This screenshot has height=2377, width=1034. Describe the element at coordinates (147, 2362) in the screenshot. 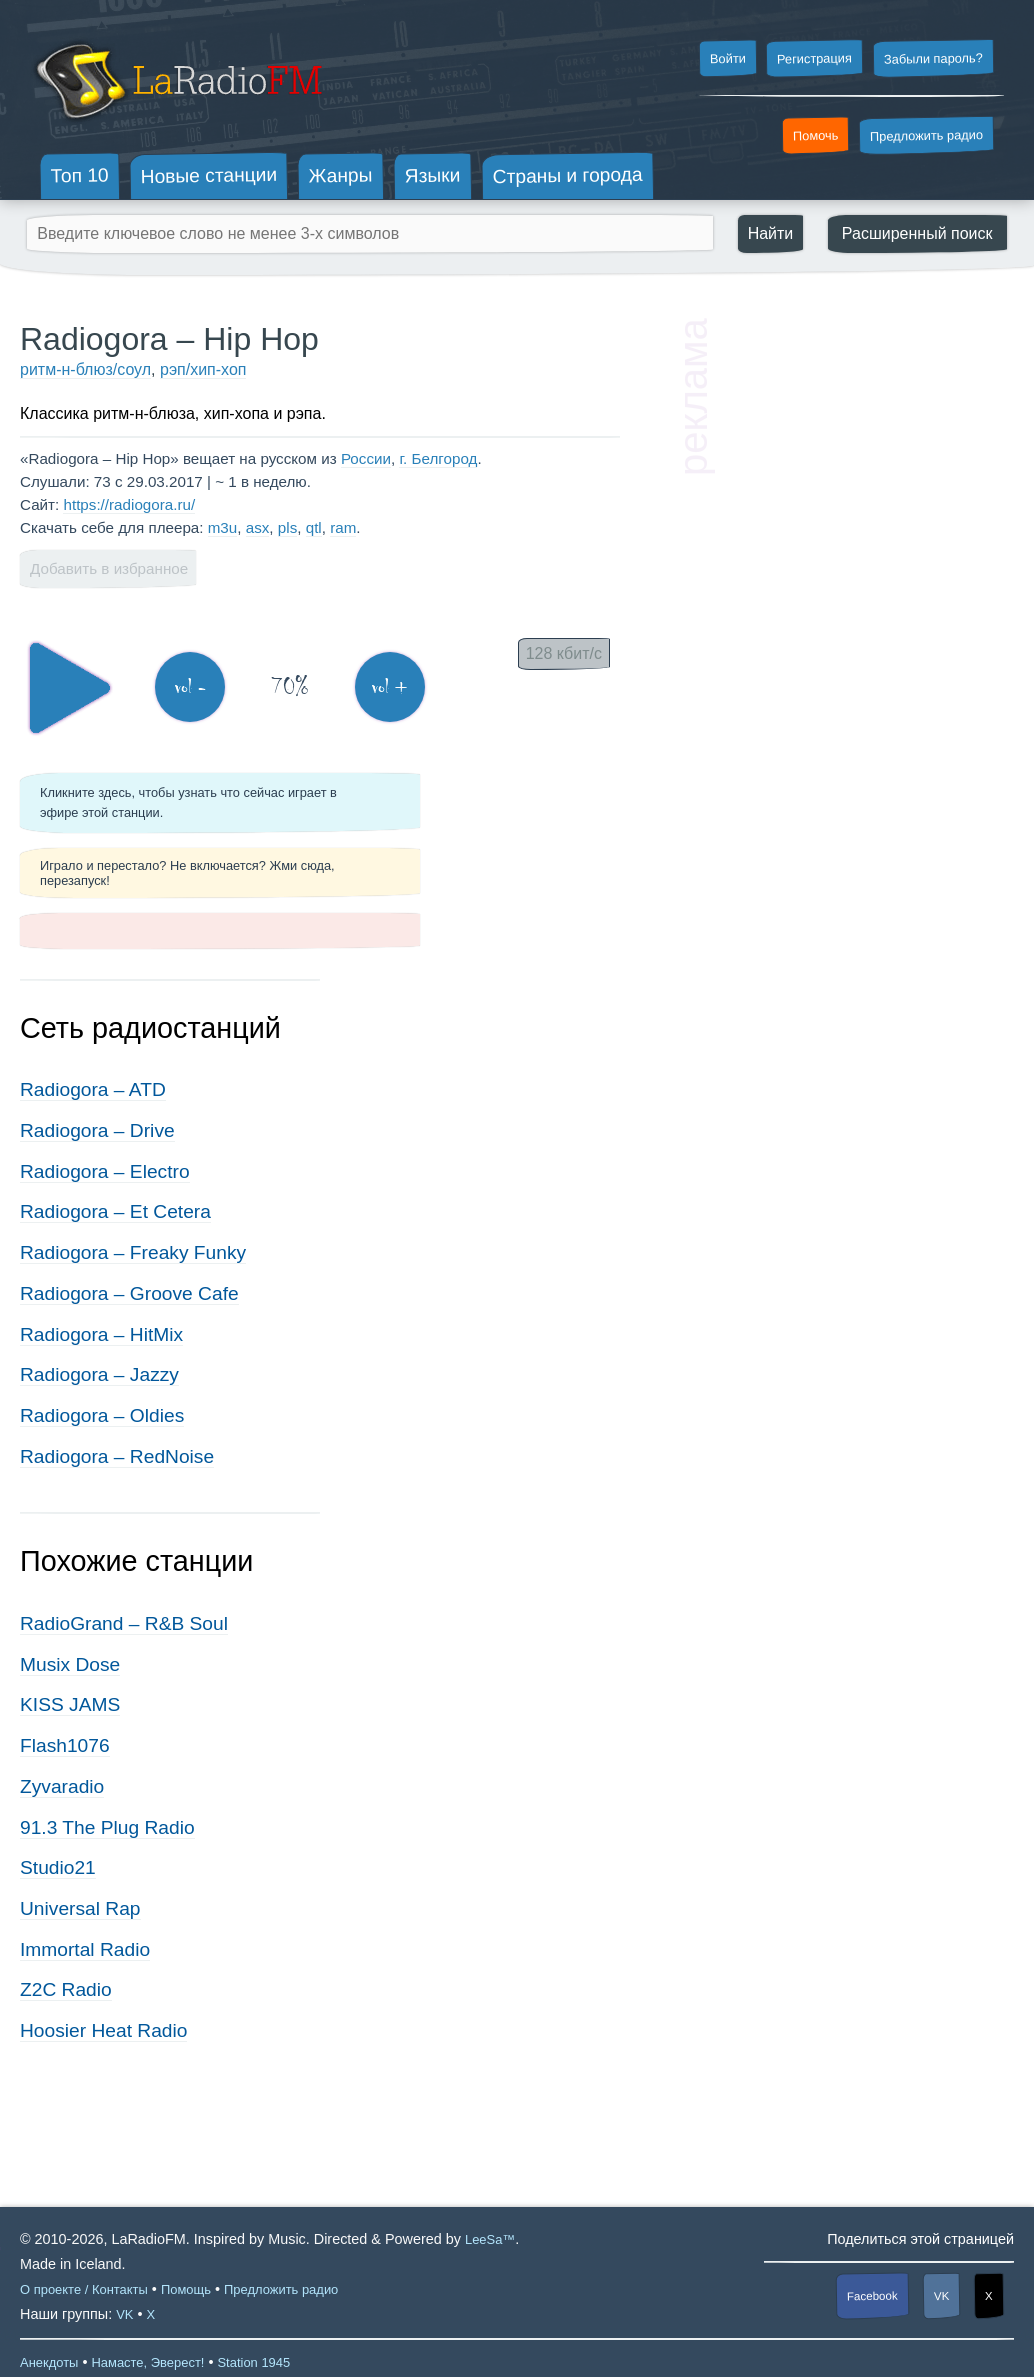

I see `Намасте, Эверест!` at that location.